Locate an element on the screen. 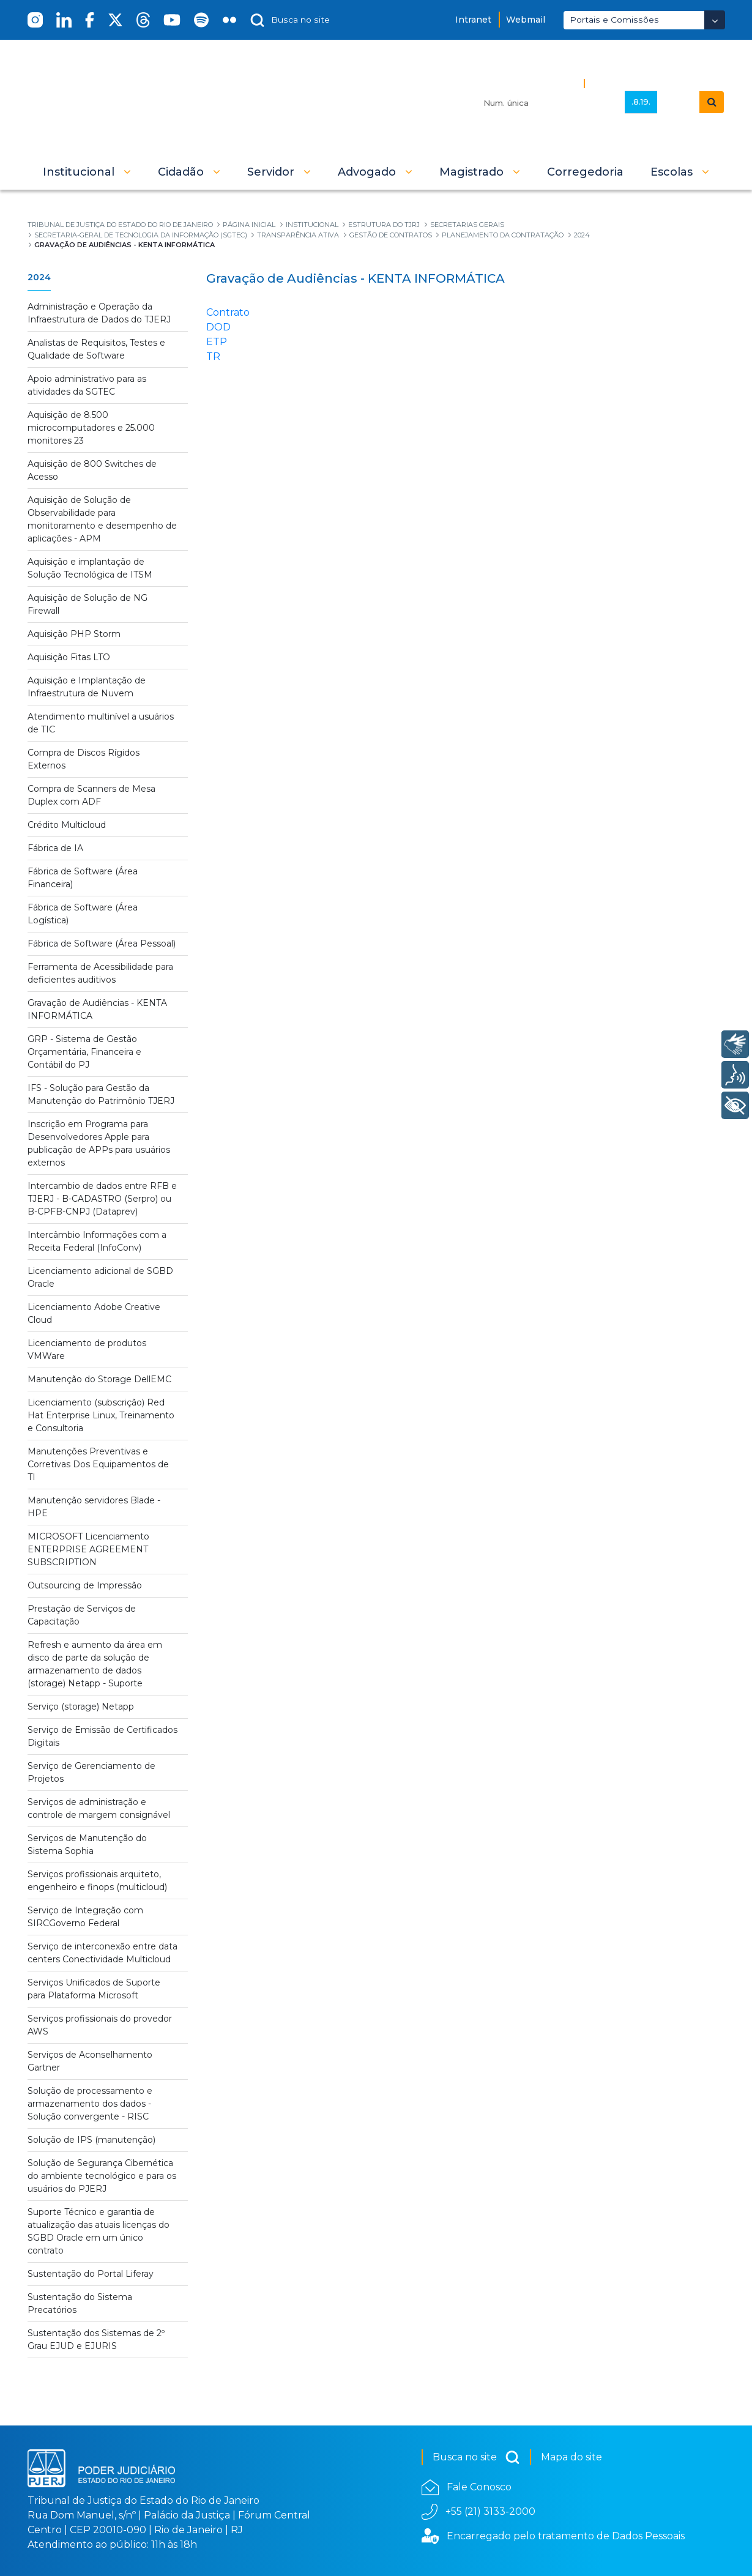 This screenshot has height=2576, width=752. Licenciamento Adobe Creative Cloud is located at coordinates (94, 1313).